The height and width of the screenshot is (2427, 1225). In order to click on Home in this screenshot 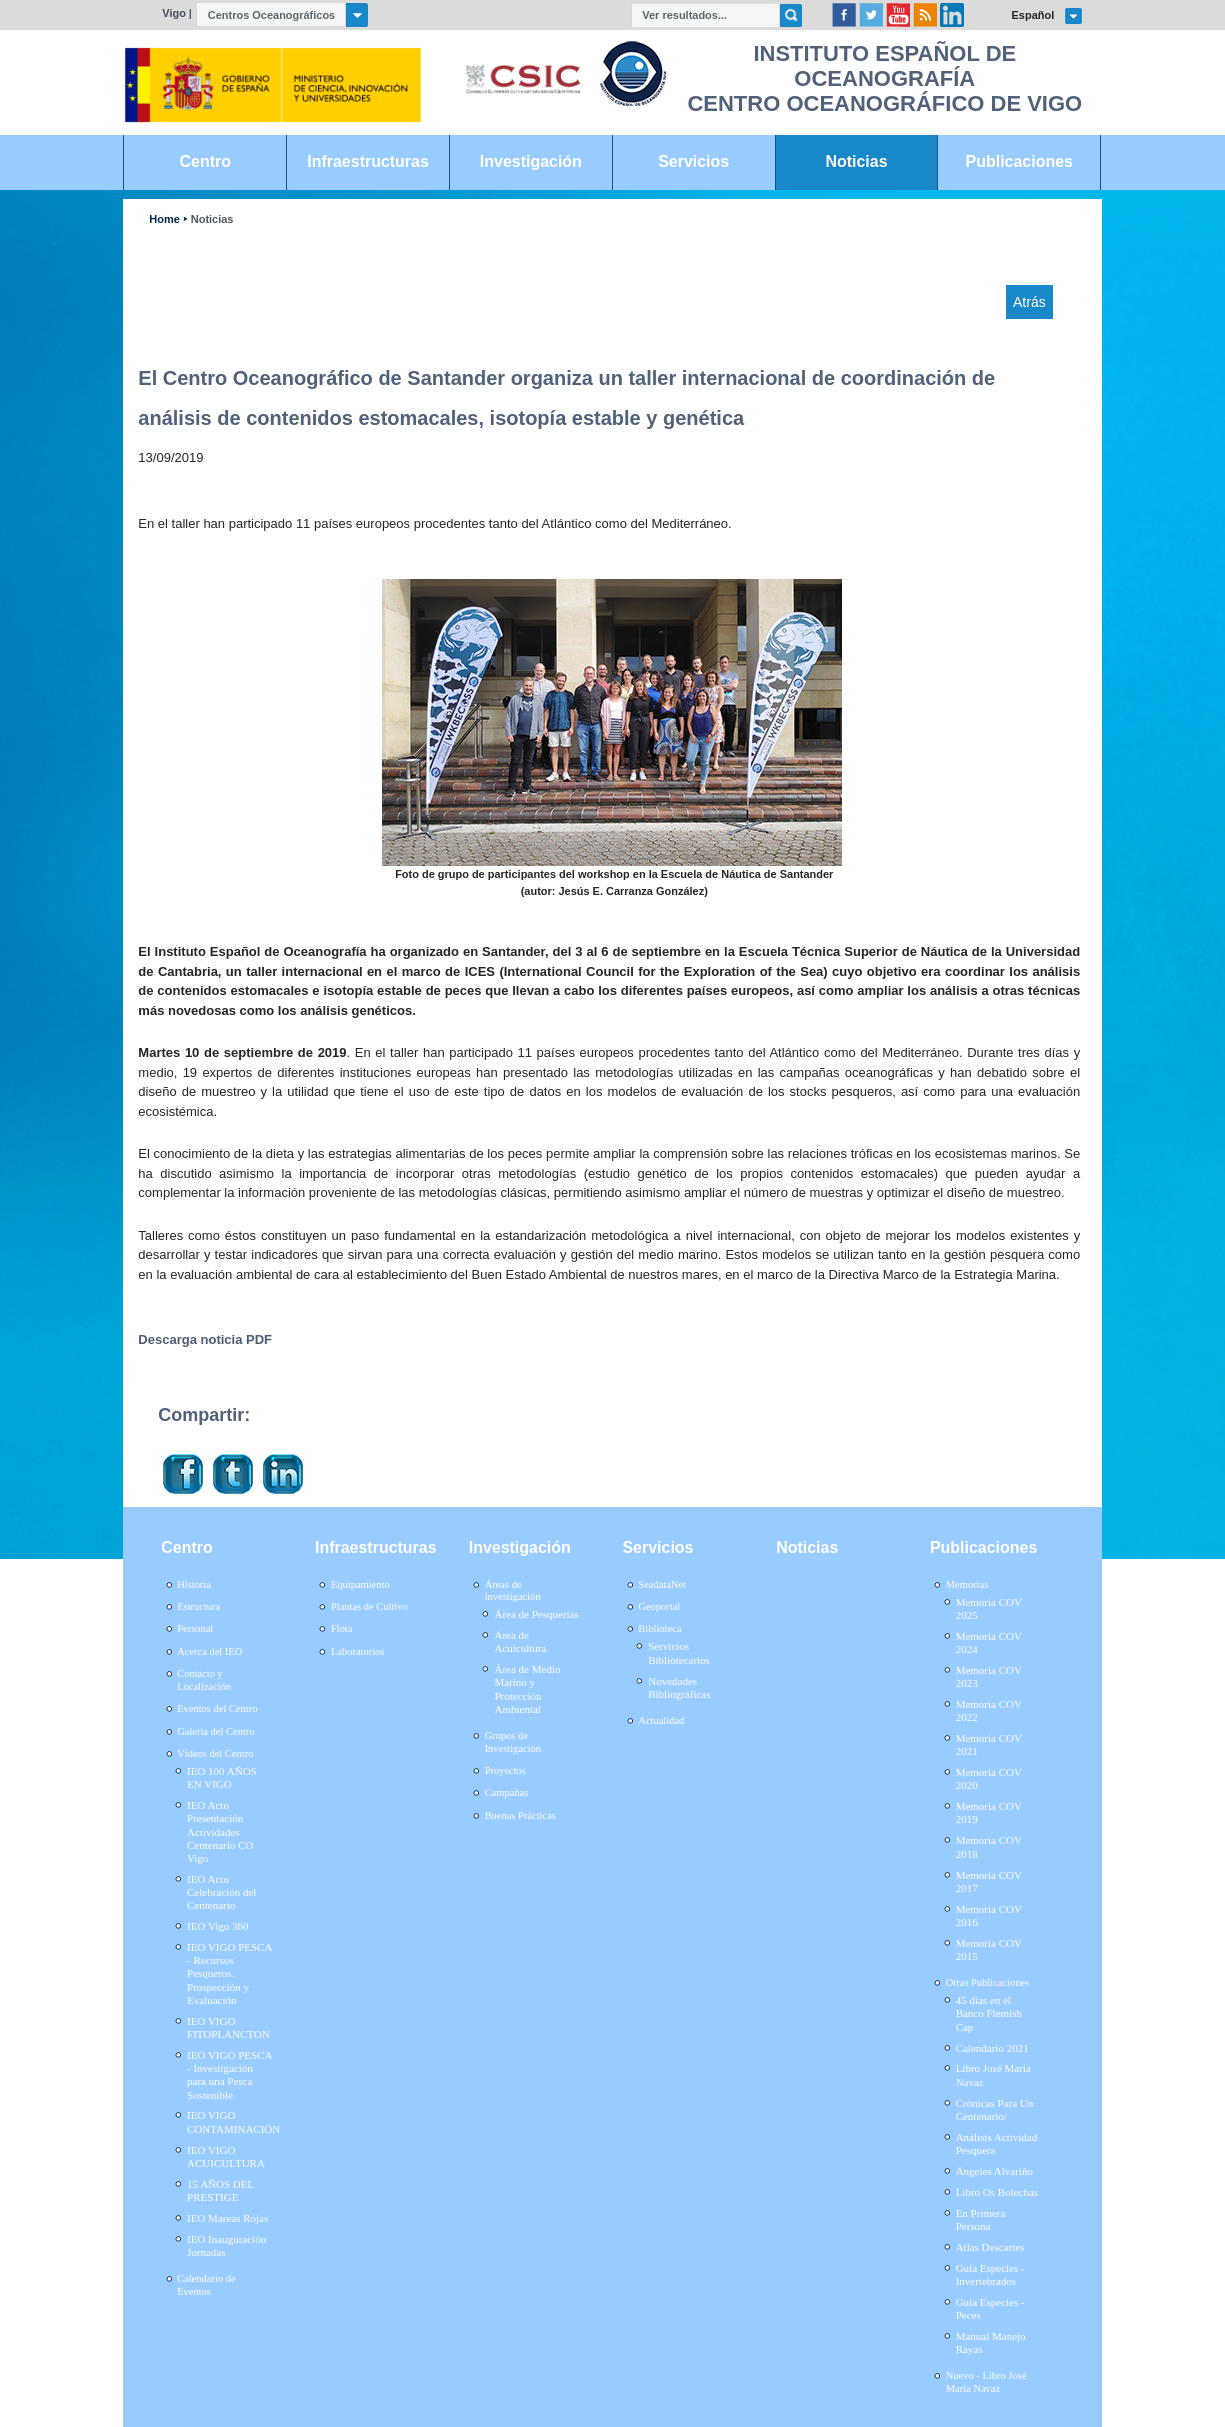, I will do `click(164, 219)`.